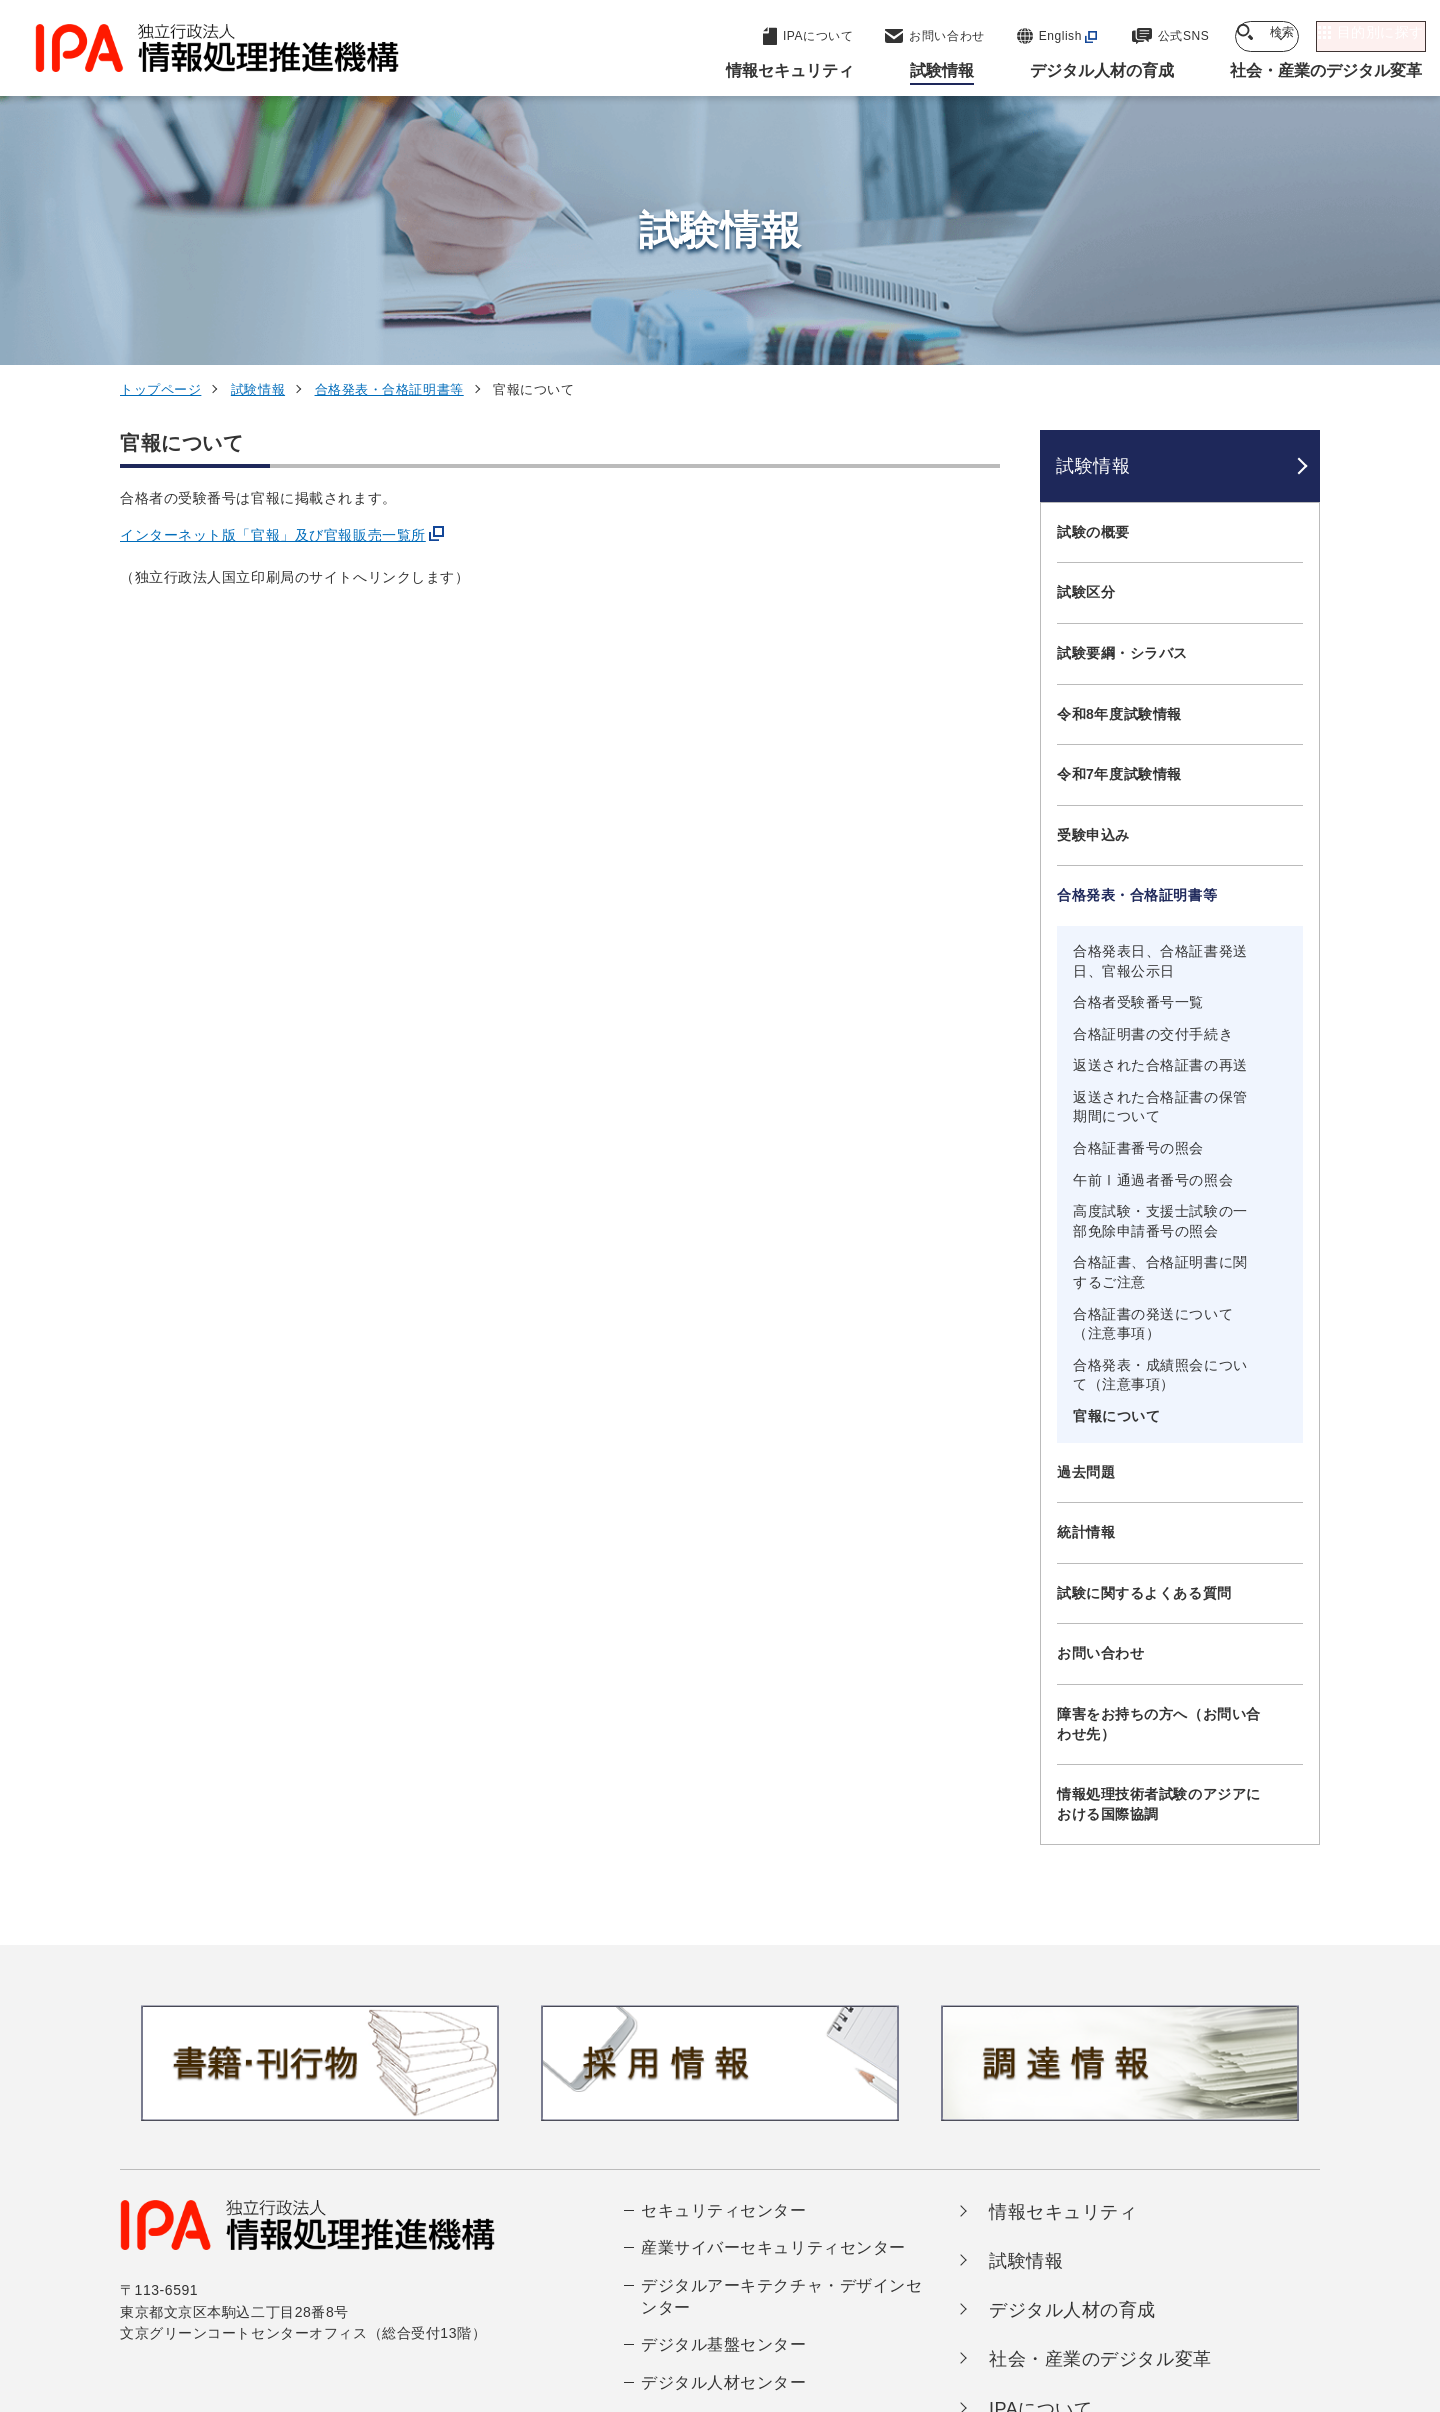 This screenshot has height=2412, width=1440. I want to click on 過去問題, so click(1086, 1217).